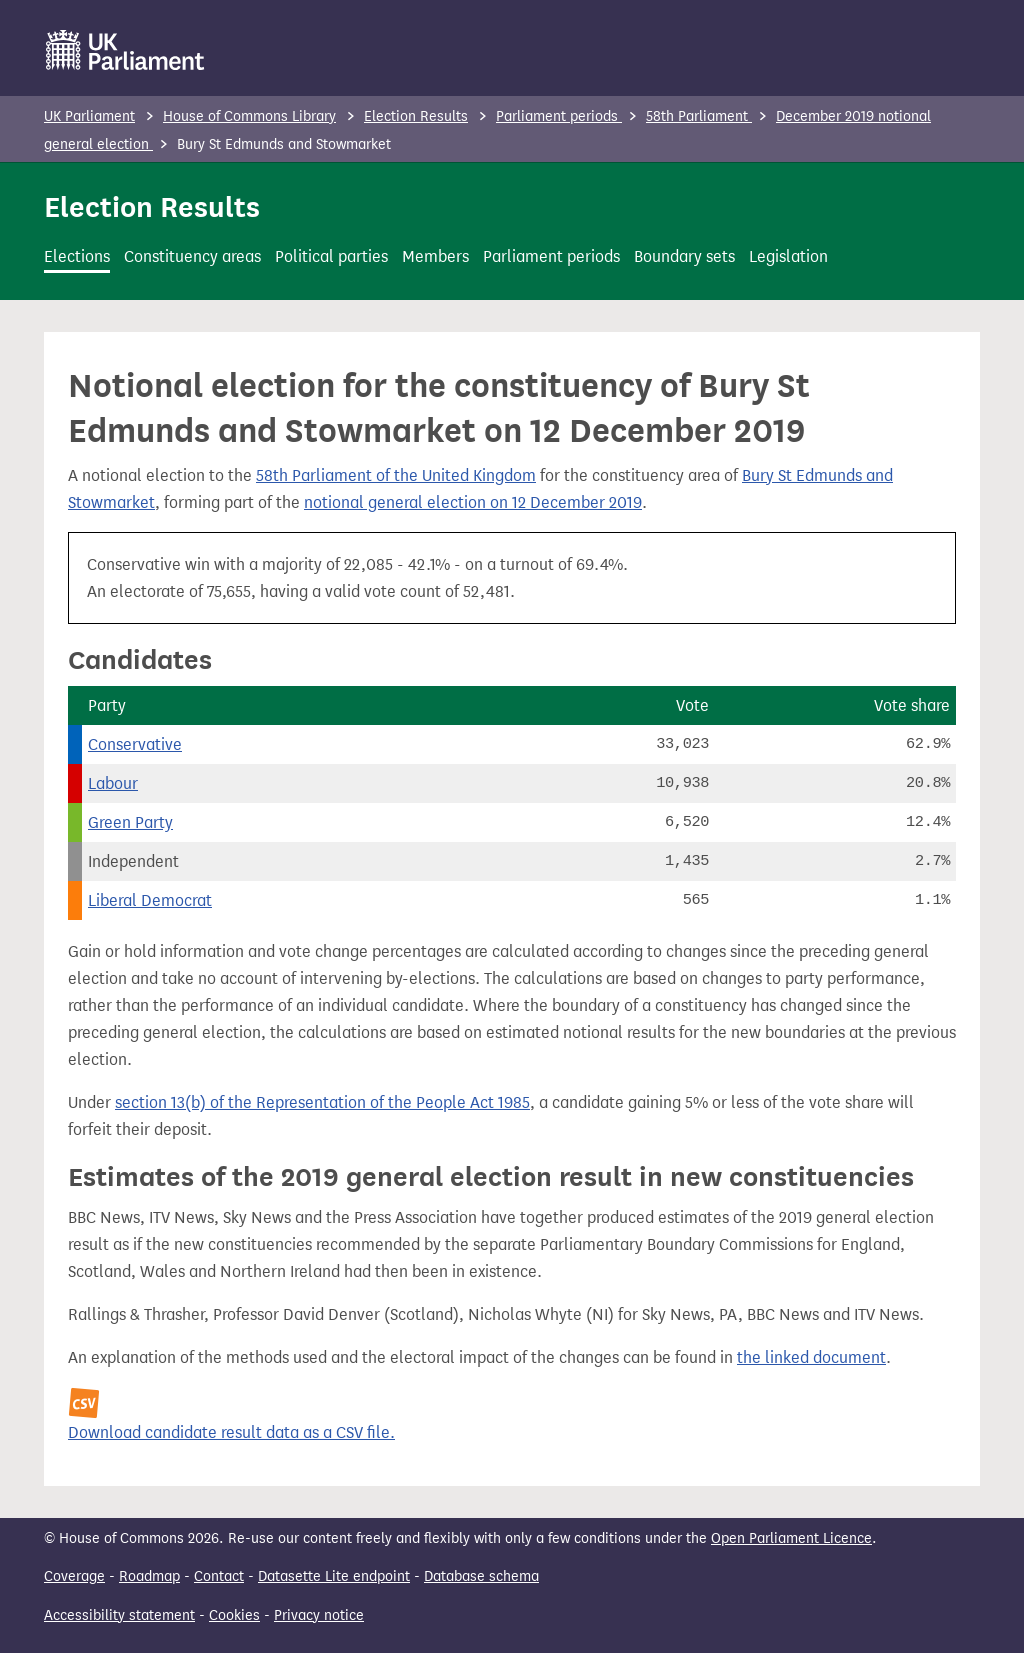 Image resolution: width=1024 pixels, height=1653 pixels. I want to click on Datasette Lite endpoint, so click(334, 1576).